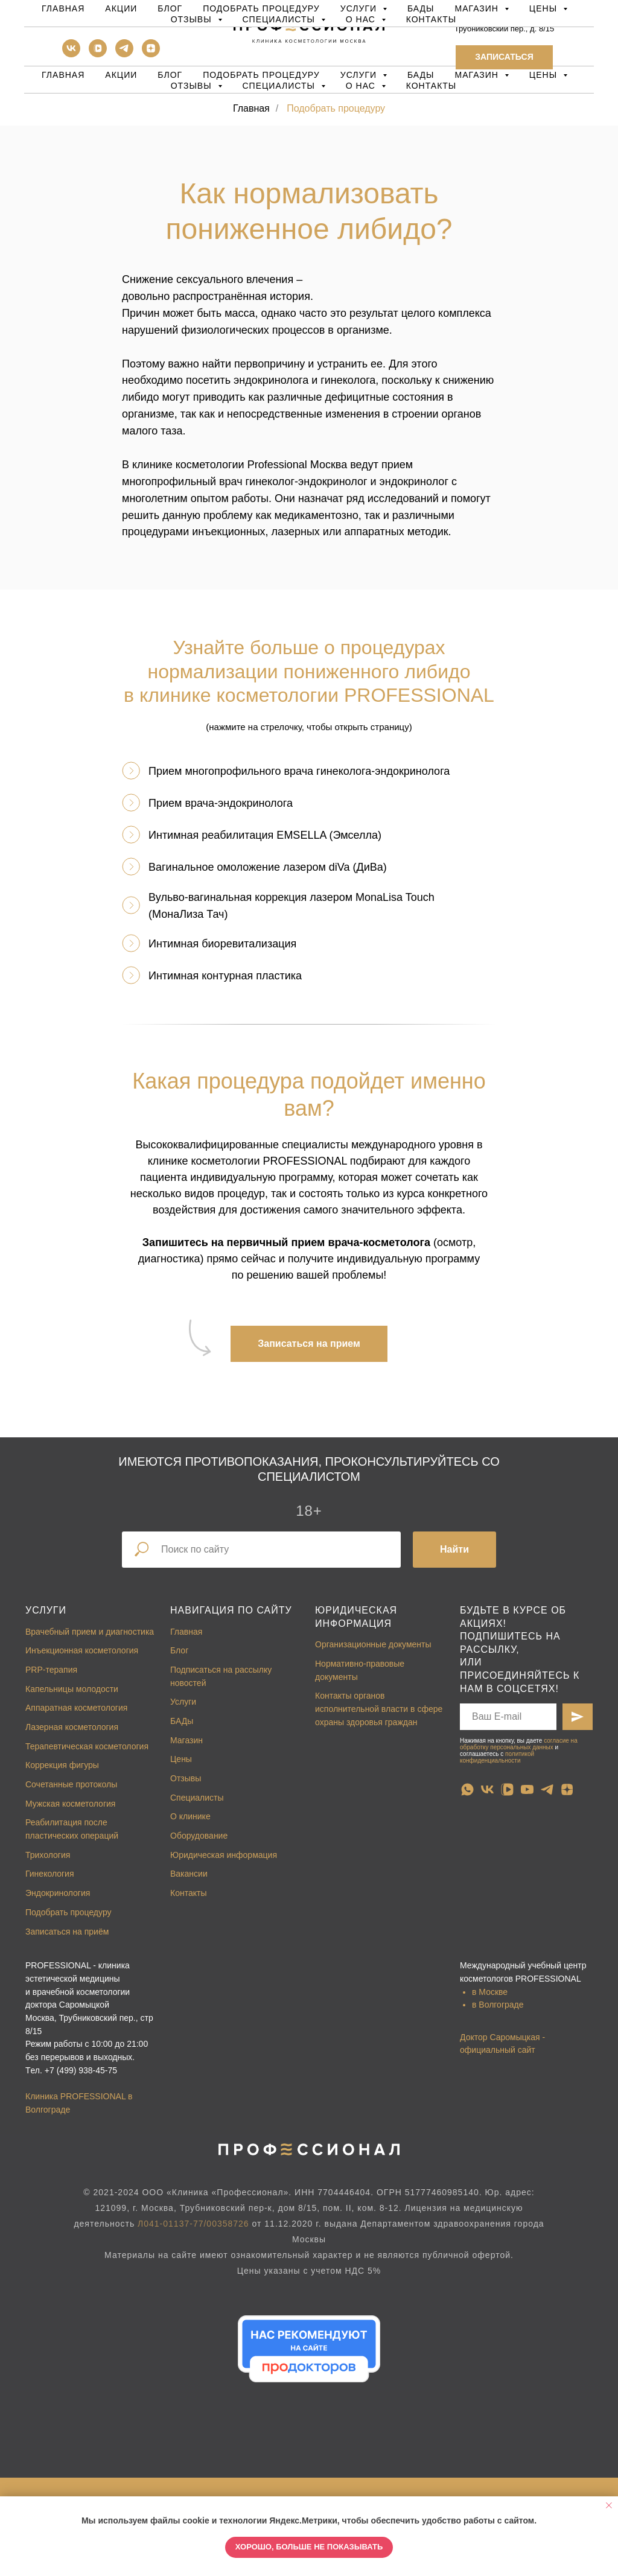 The width and height of the screenshot is (618, 2576). I want to click on Эндокринология, so click(57, 1893).